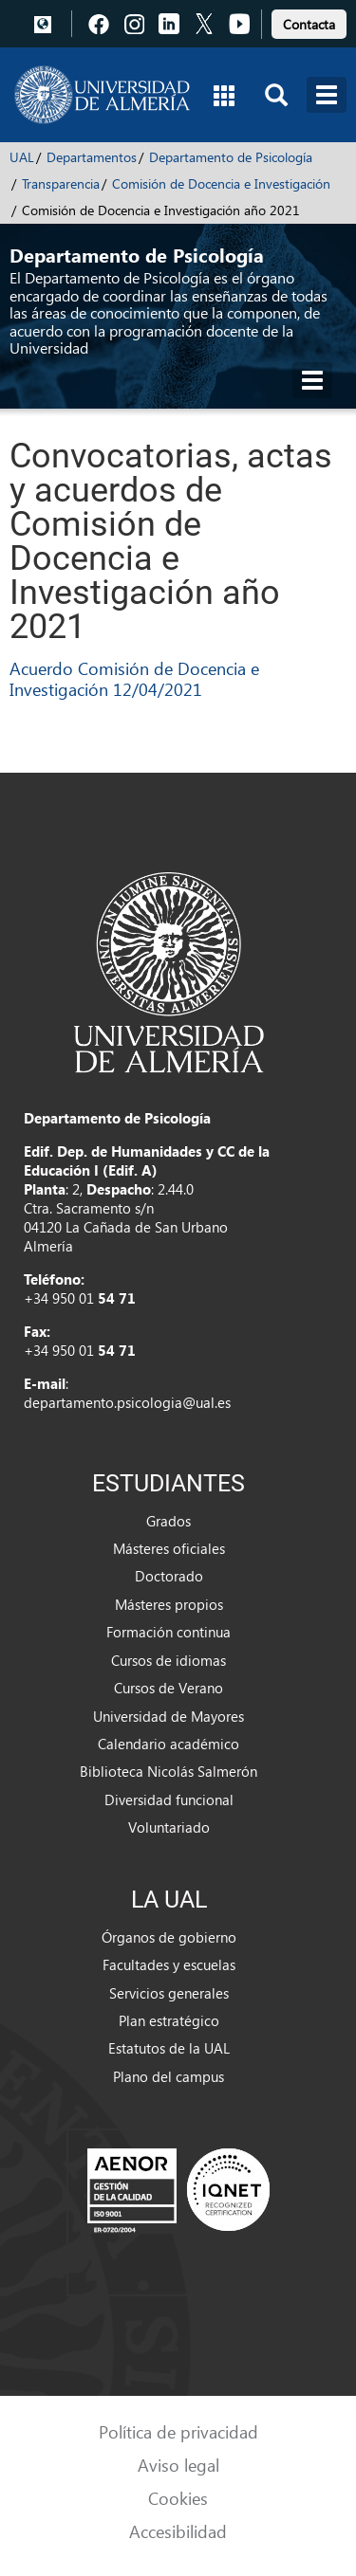 The image size is (356, 2576). Describe the element at coordinates (169, 1936) in the screenshot. I see `Órganos de gobierno` at that location.